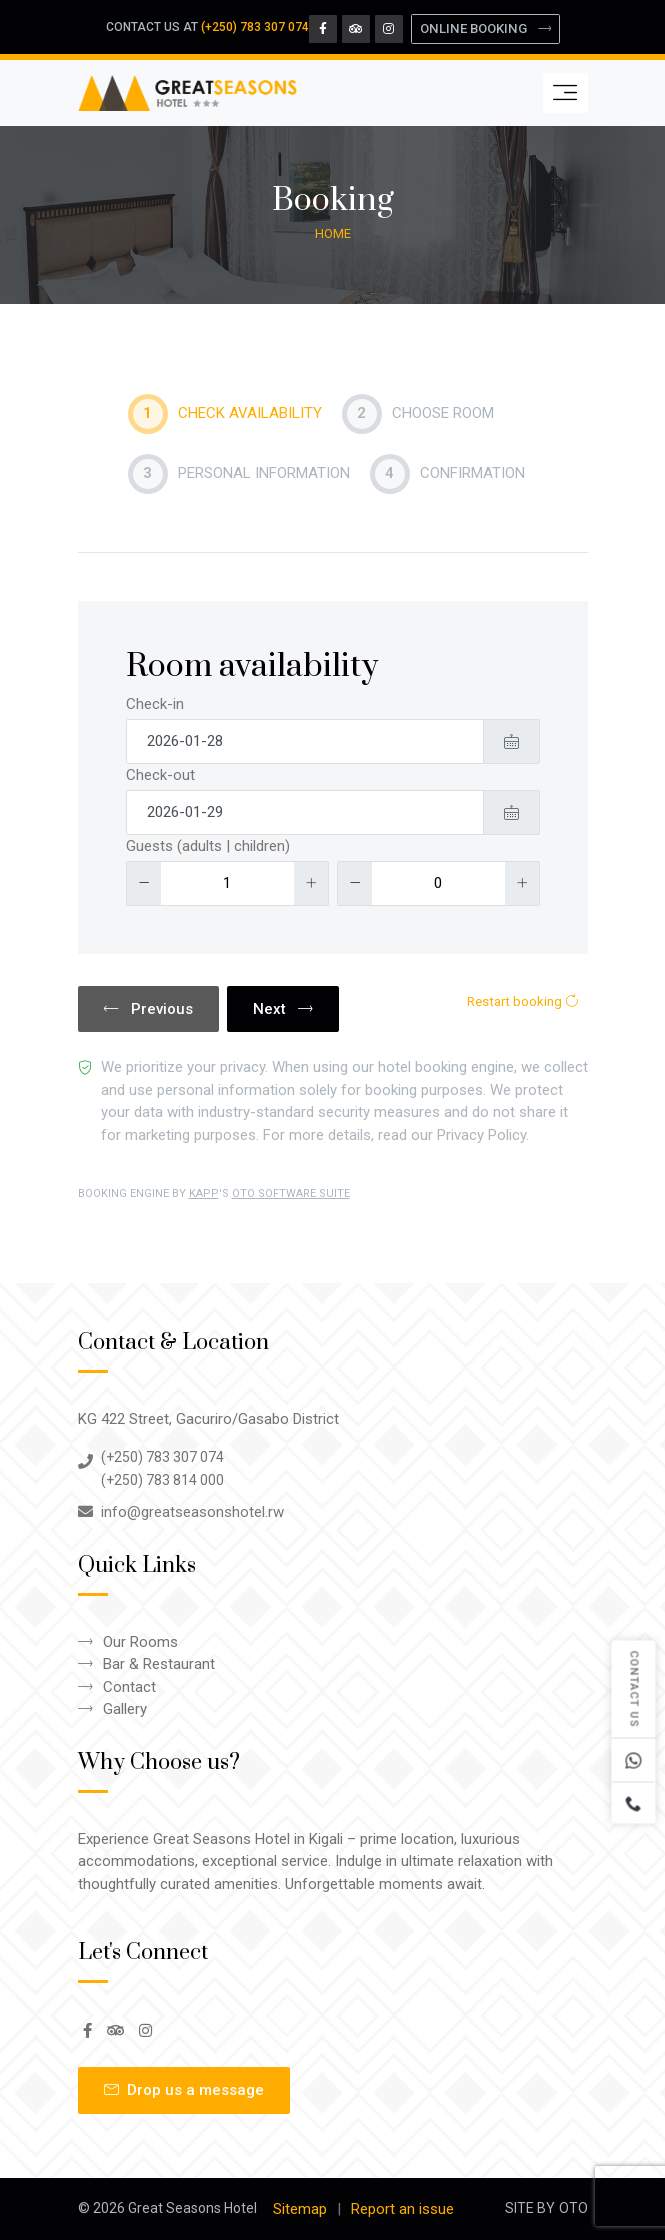 This screenshot has width=665, height=2240. Describe the element at coordinates (225, 414) in the screenshot. I see `Check availability` at that location.